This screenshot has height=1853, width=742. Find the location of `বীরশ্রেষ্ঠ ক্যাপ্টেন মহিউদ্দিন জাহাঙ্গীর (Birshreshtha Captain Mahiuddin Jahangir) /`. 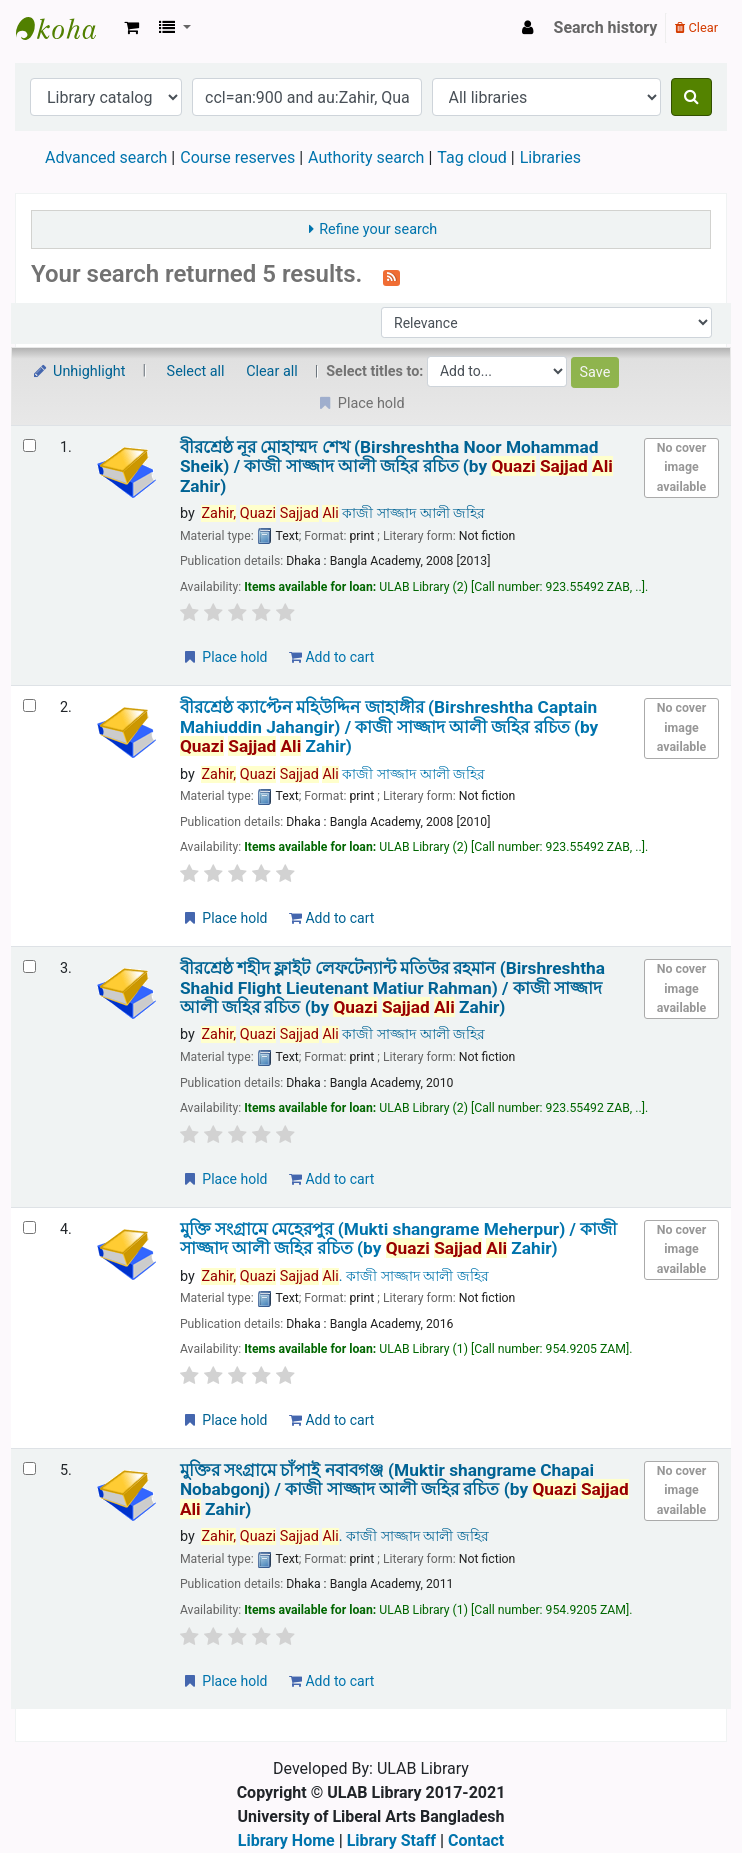

বীরশ্রেষ্ঠ ক্যাপ্টেন মহিউদ্দিন জাহাঙ্গীর (Birshreshtha Captain Mahiuddin Jahangir) / is located at coordinates (389, 727).